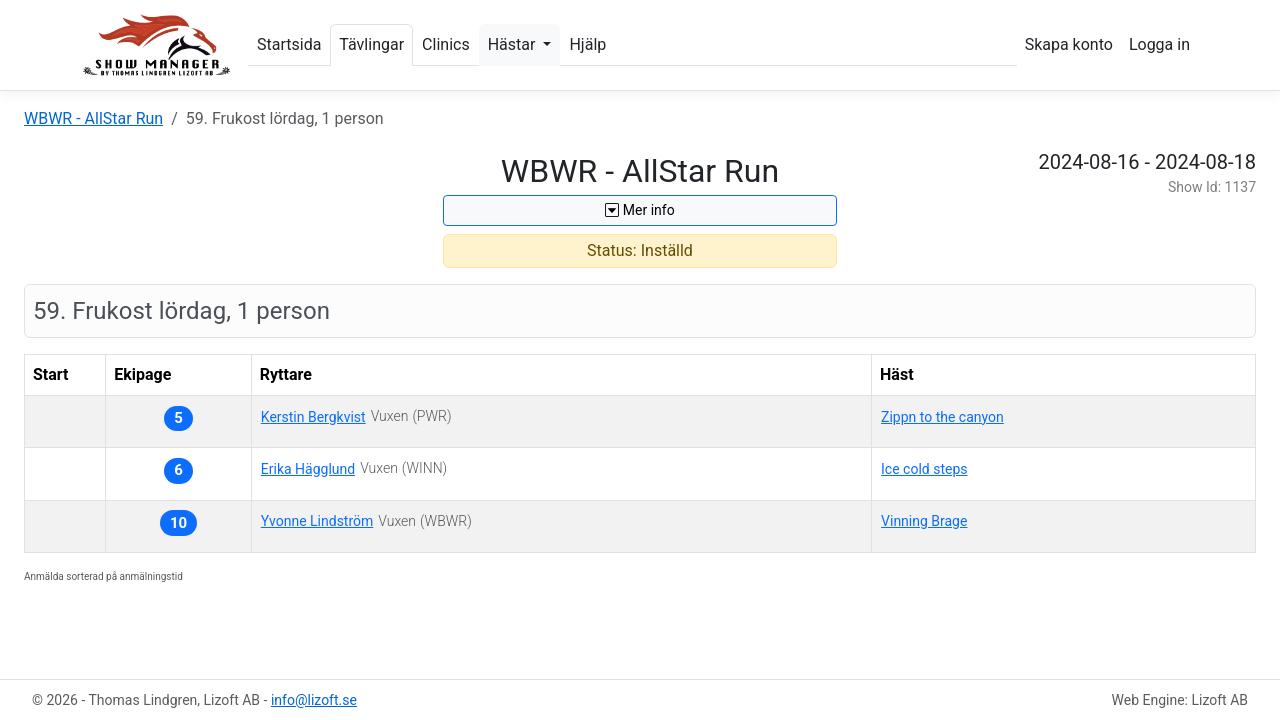 The width and height of the screenshot is (1280, 720). What do you see at coordinates (924, 469) in the screenshot?
I see `Ice cold steps` at bounding box center [924, 469].